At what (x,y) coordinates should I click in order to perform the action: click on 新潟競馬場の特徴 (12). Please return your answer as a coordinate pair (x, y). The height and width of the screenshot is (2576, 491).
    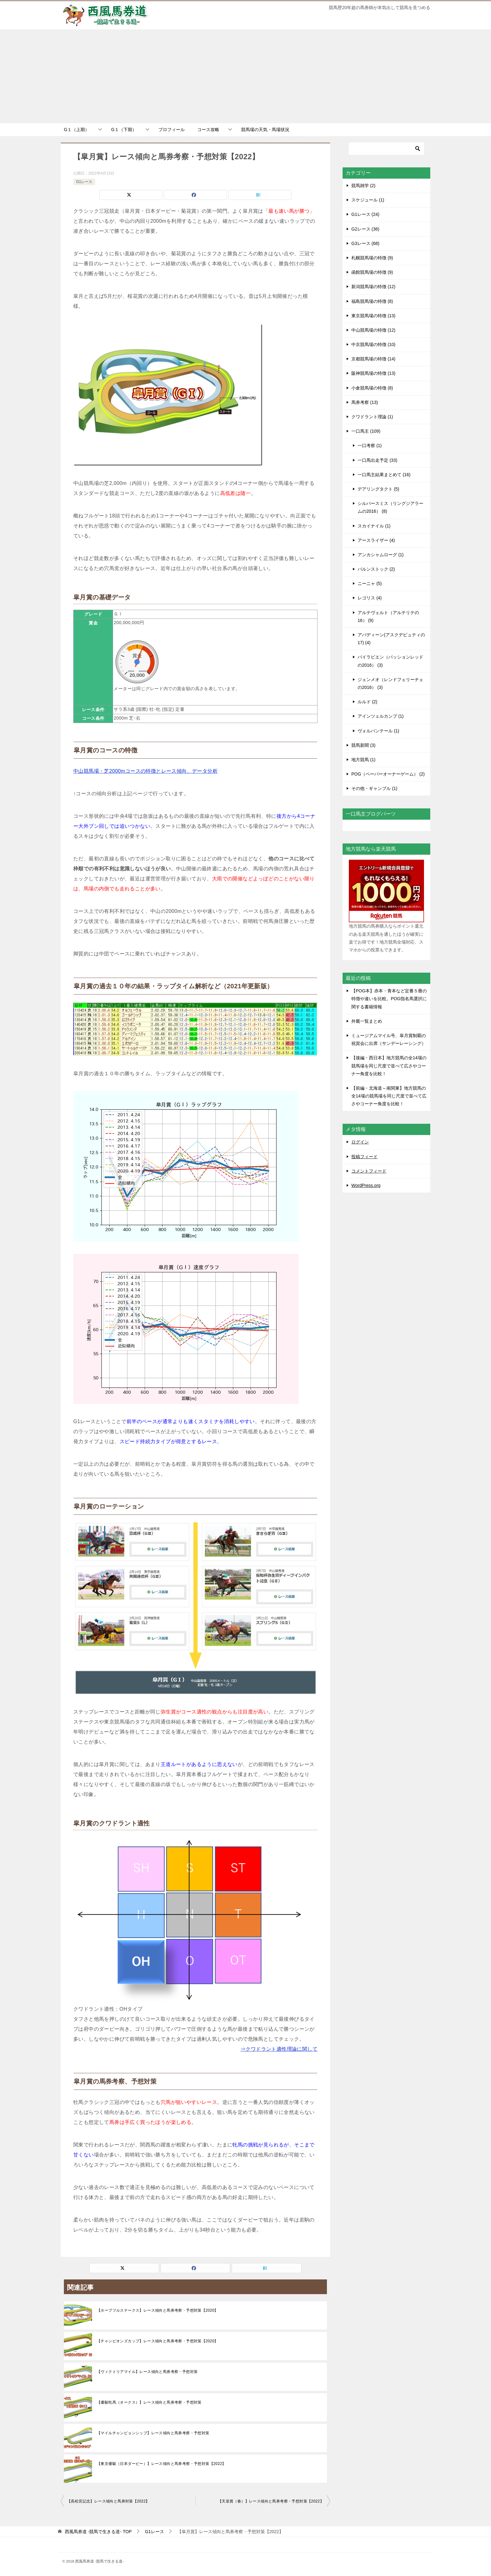
    Looking at the image, I should click on (373, 286).